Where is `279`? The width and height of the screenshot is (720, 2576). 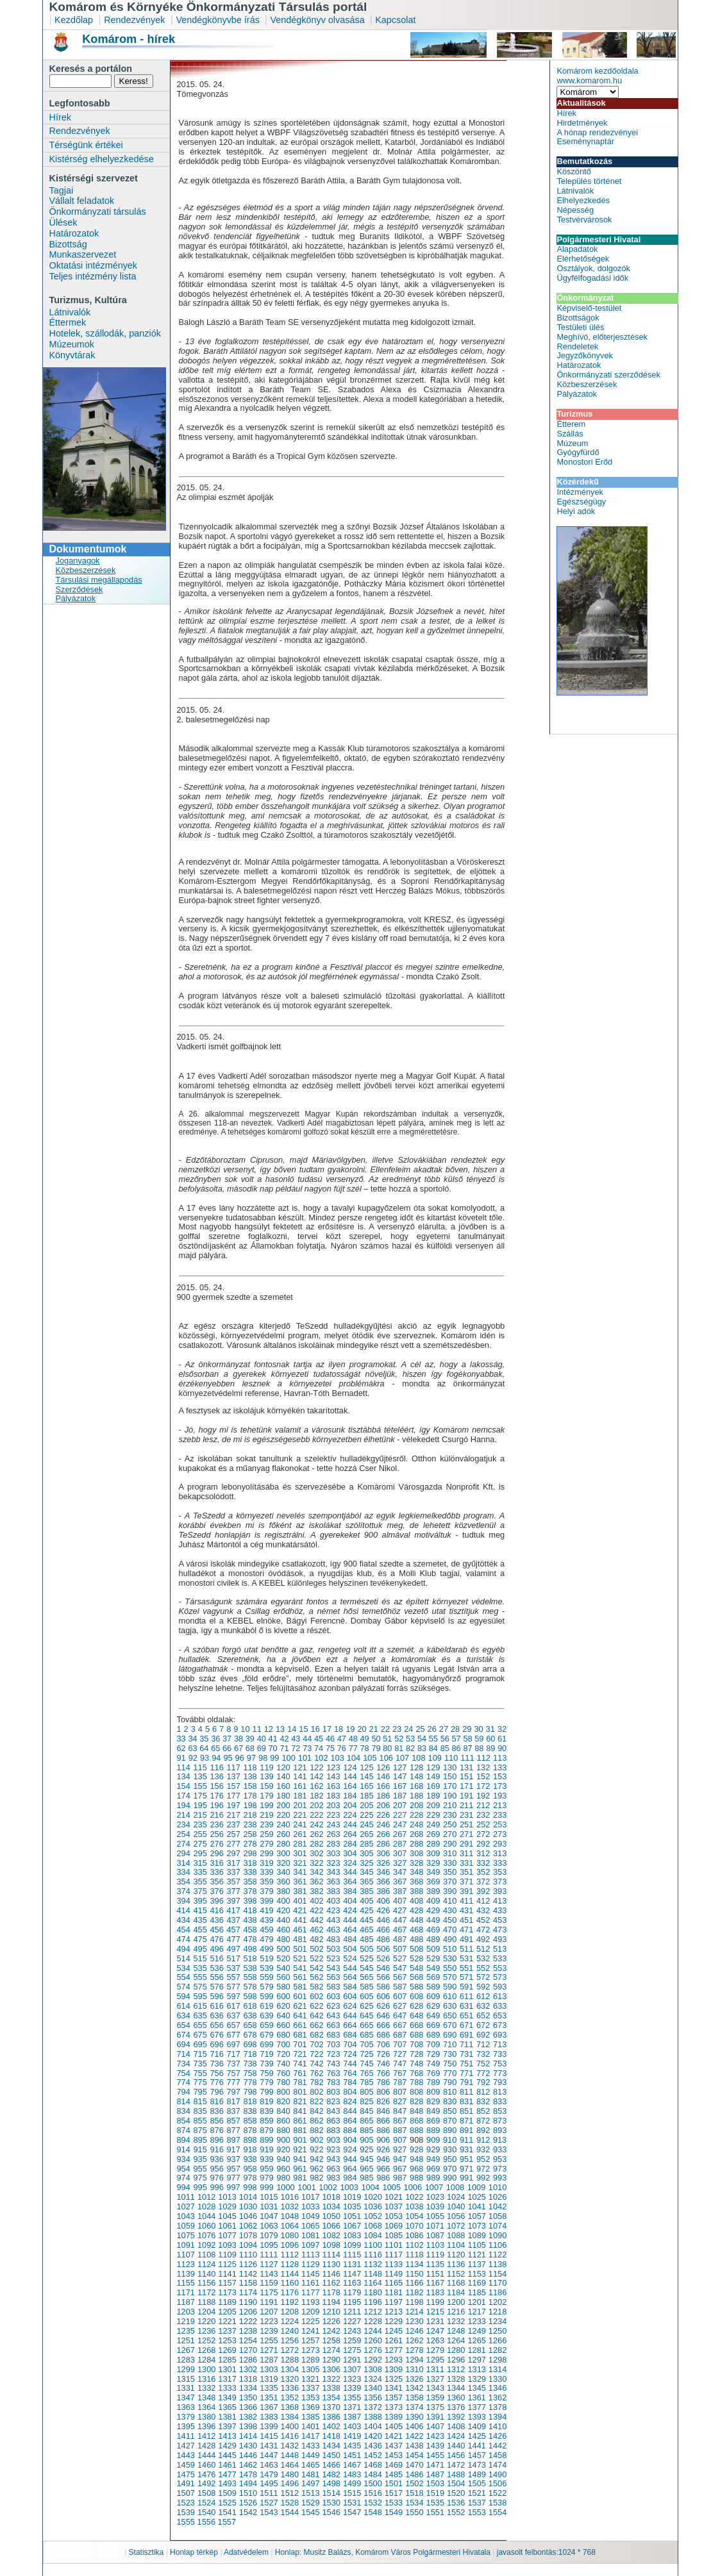 279 is located at coordinates (266, 1844).